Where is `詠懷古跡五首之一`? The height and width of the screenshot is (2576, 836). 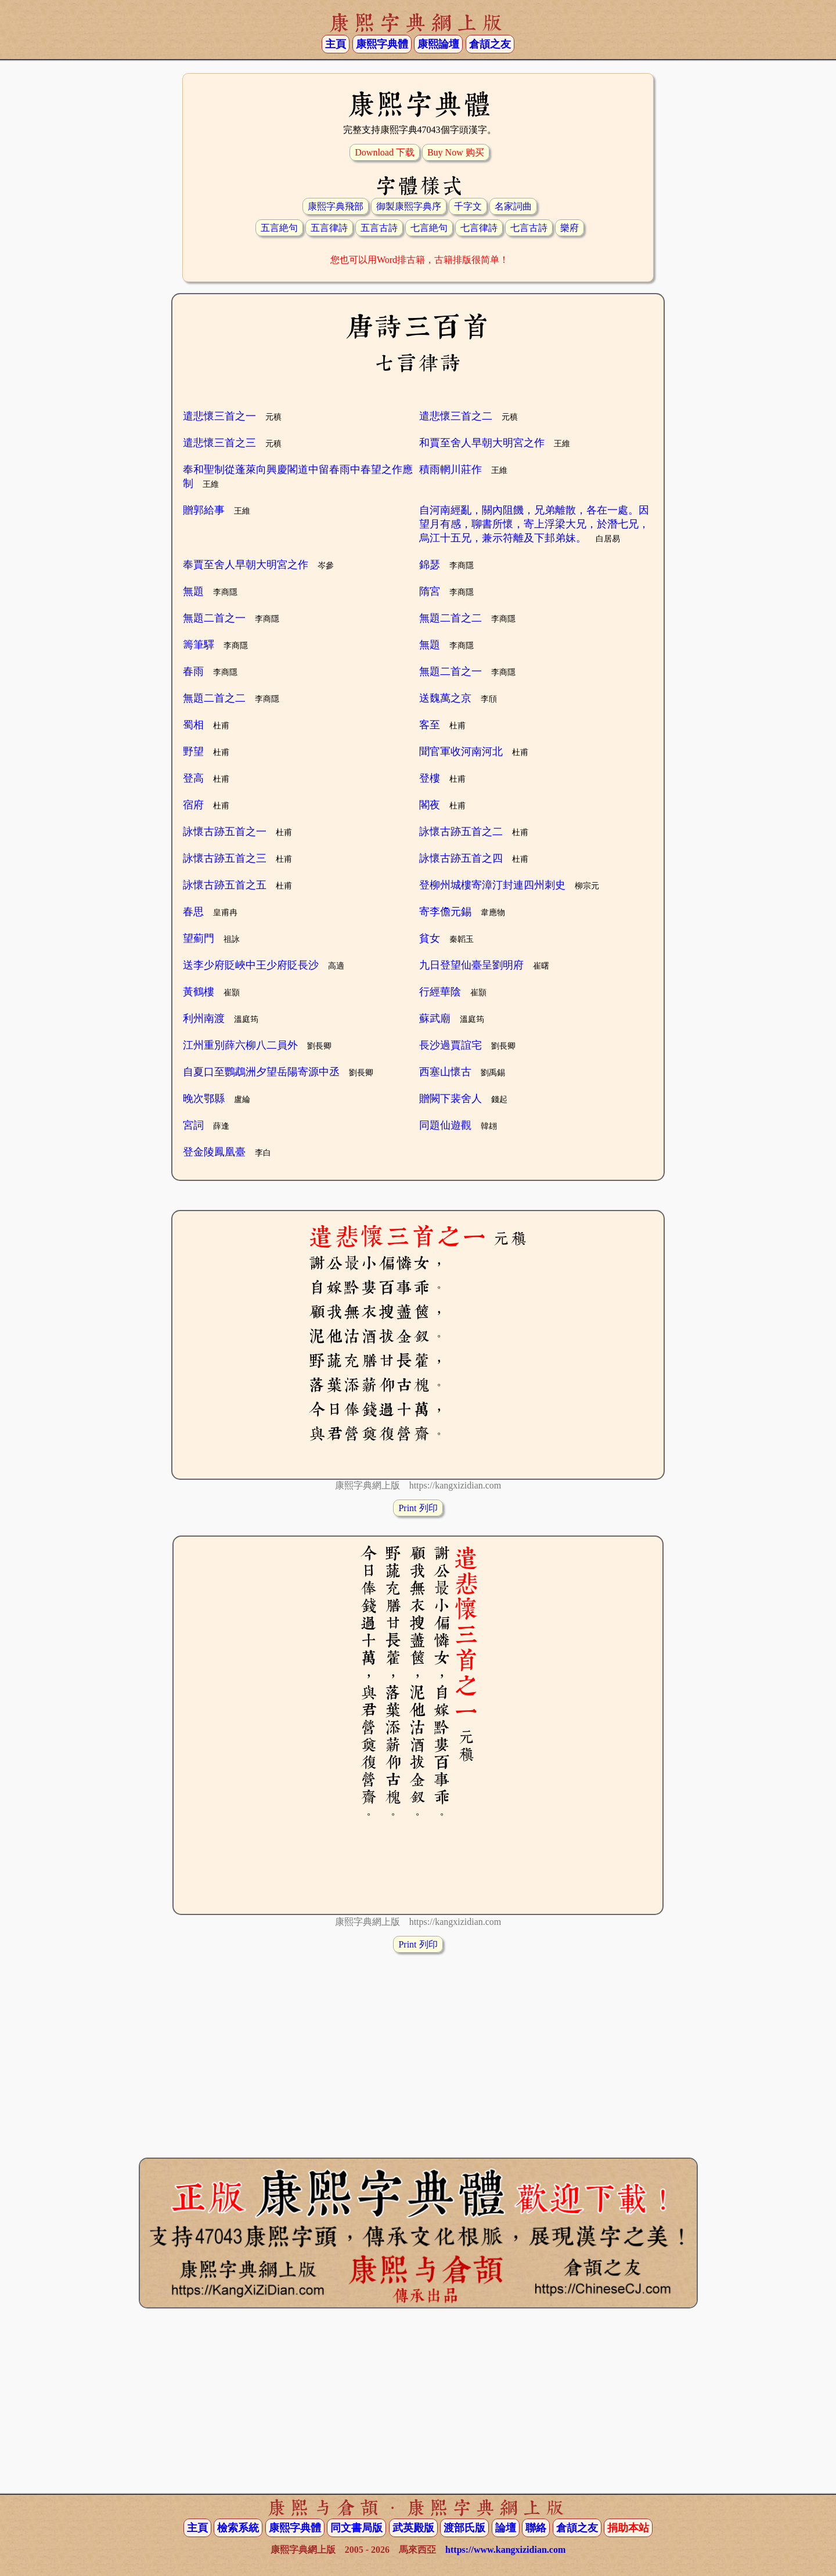 詠懷古跡五首之一 is located at coordinates (224, 831).